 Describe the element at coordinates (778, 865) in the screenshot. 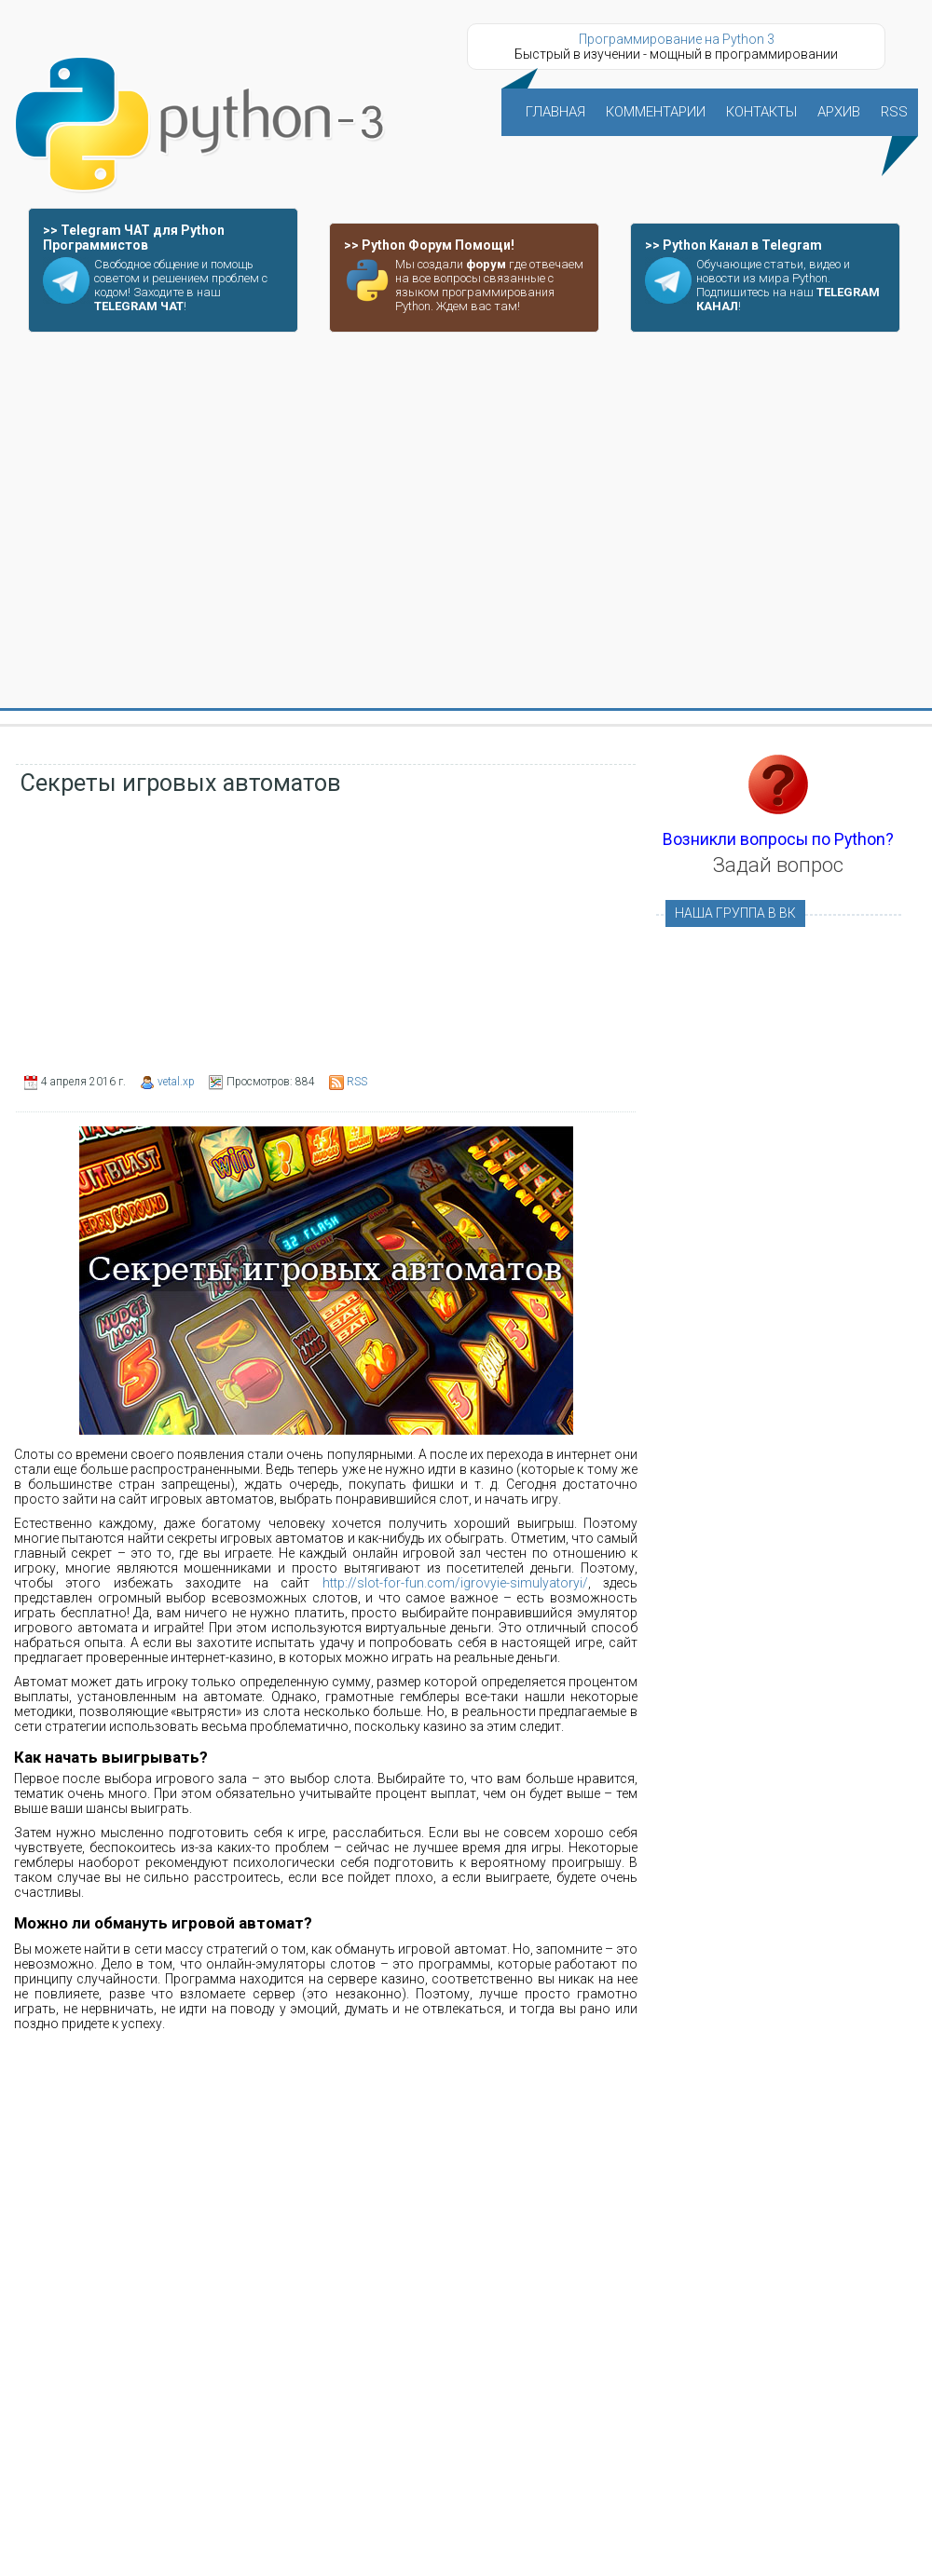

I see `Задай вопрос` at that location.